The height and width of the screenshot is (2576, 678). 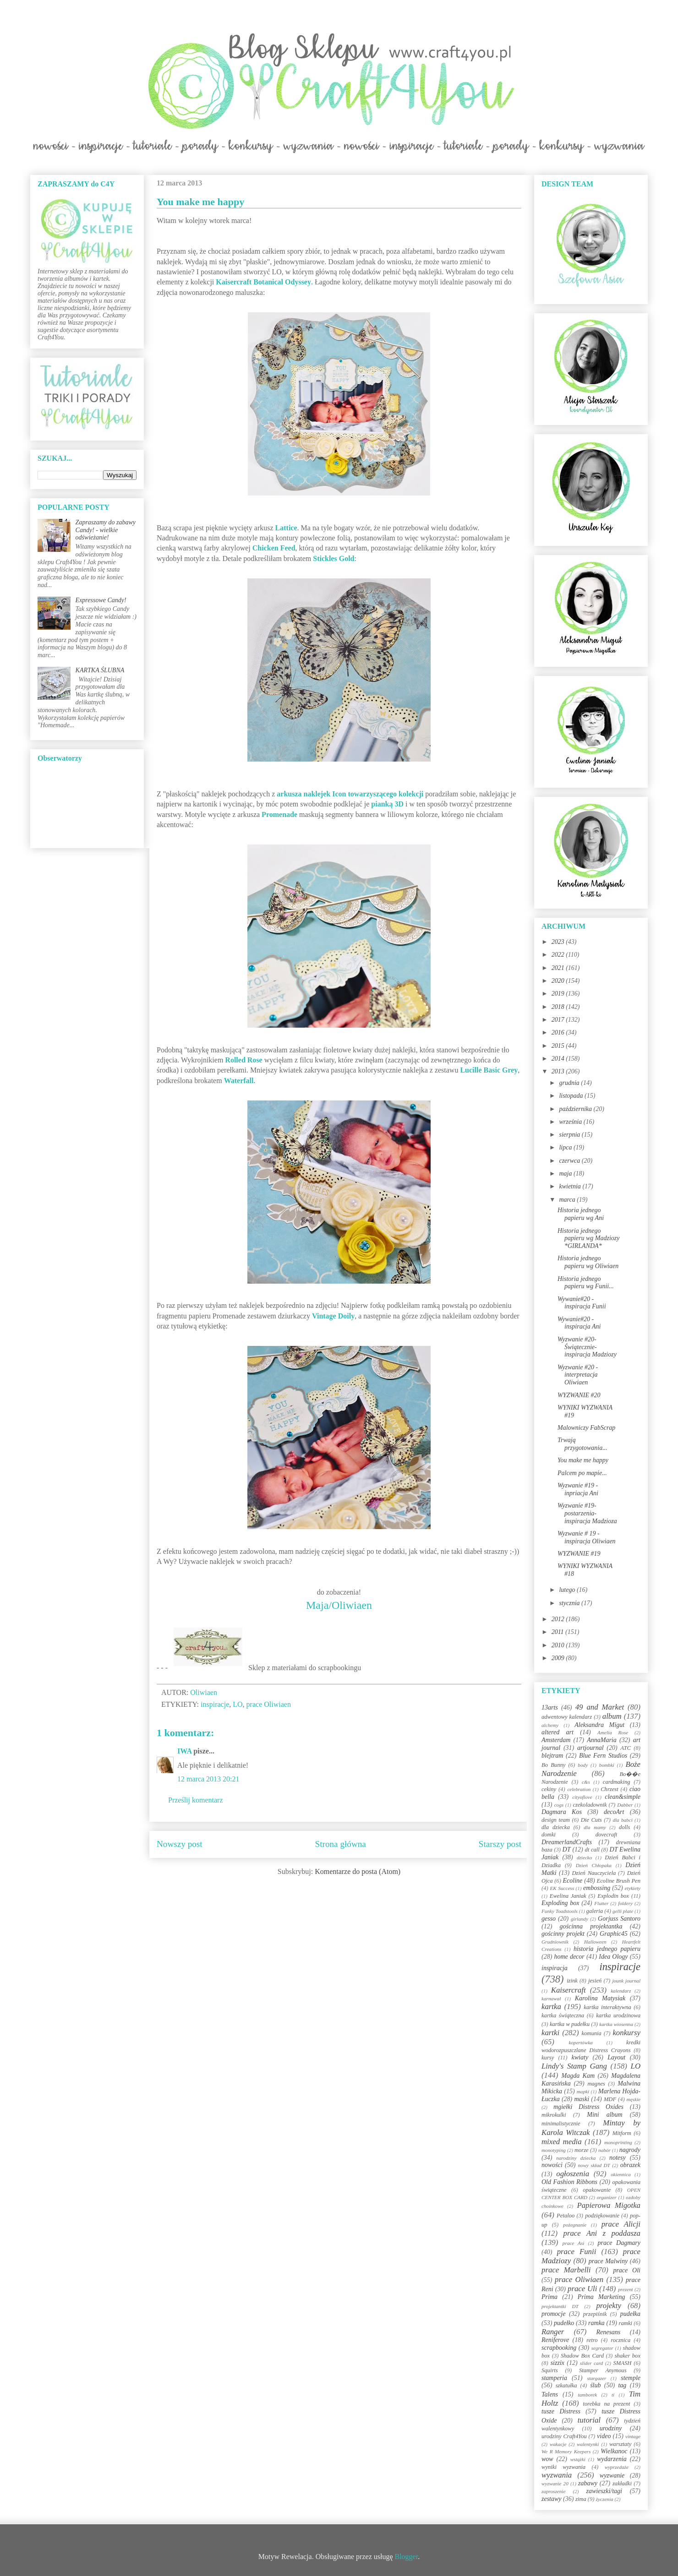 What do you see at coordinates (565, 2215) in the screenshot?
I see `Petaloo` at bounding box center [565, 2215].